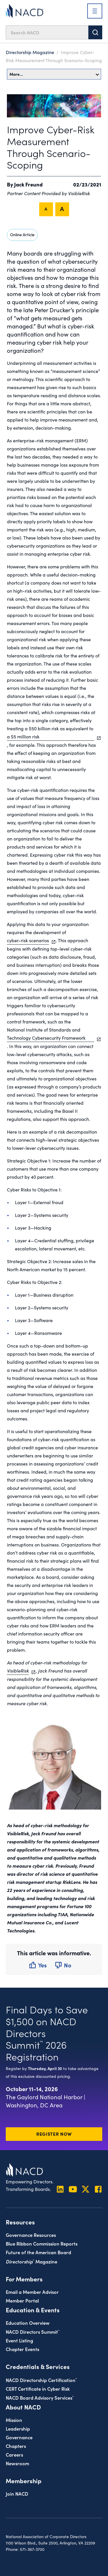  What do you see at coordinates (17, 2463) in the screenshot?
I see `Newsroom` at bounding box center [17, 2463].